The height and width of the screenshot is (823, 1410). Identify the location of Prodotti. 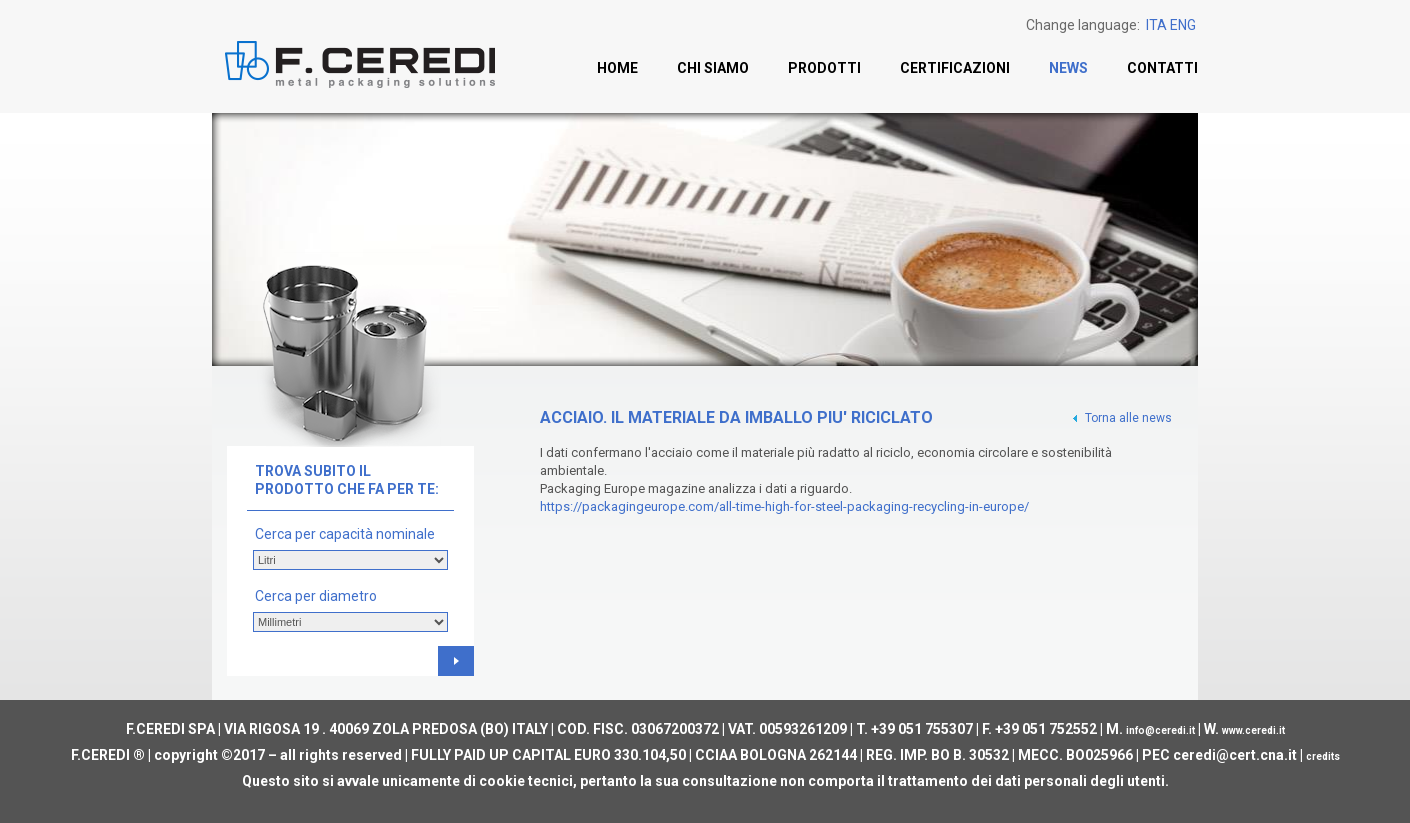
(824, 68).